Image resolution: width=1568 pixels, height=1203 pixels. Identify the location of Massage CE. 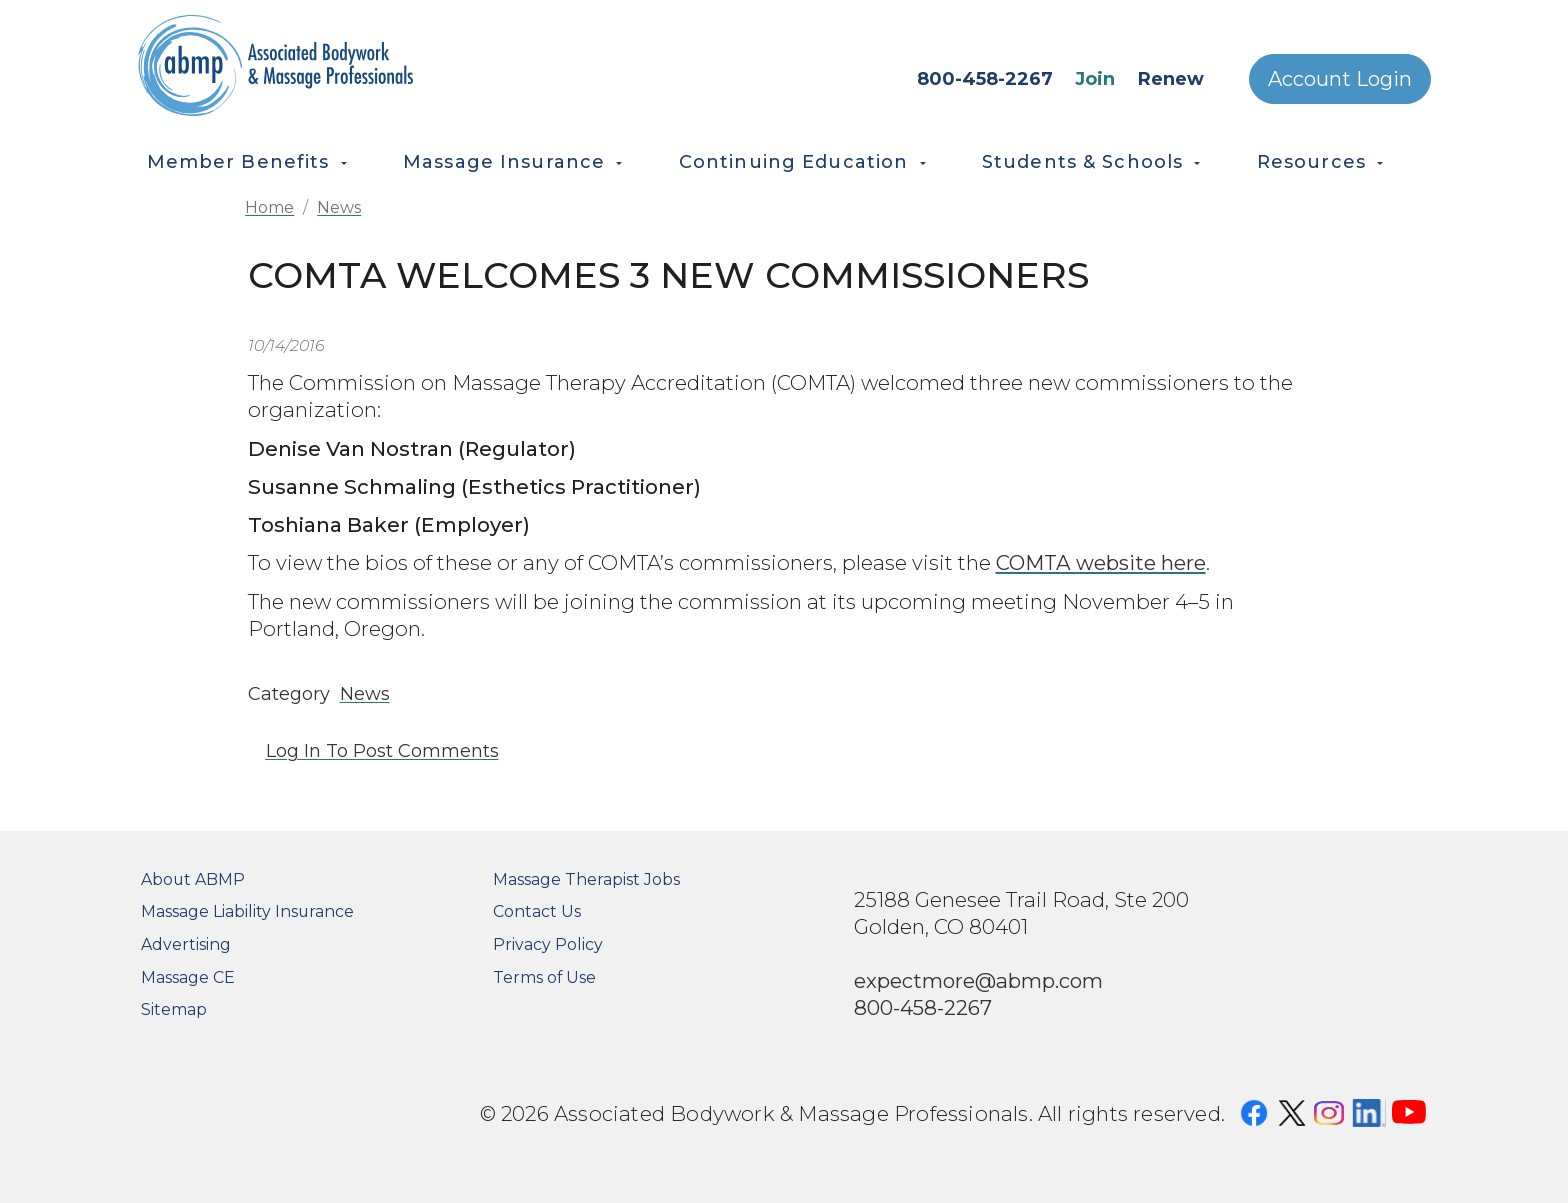
(188, 977).